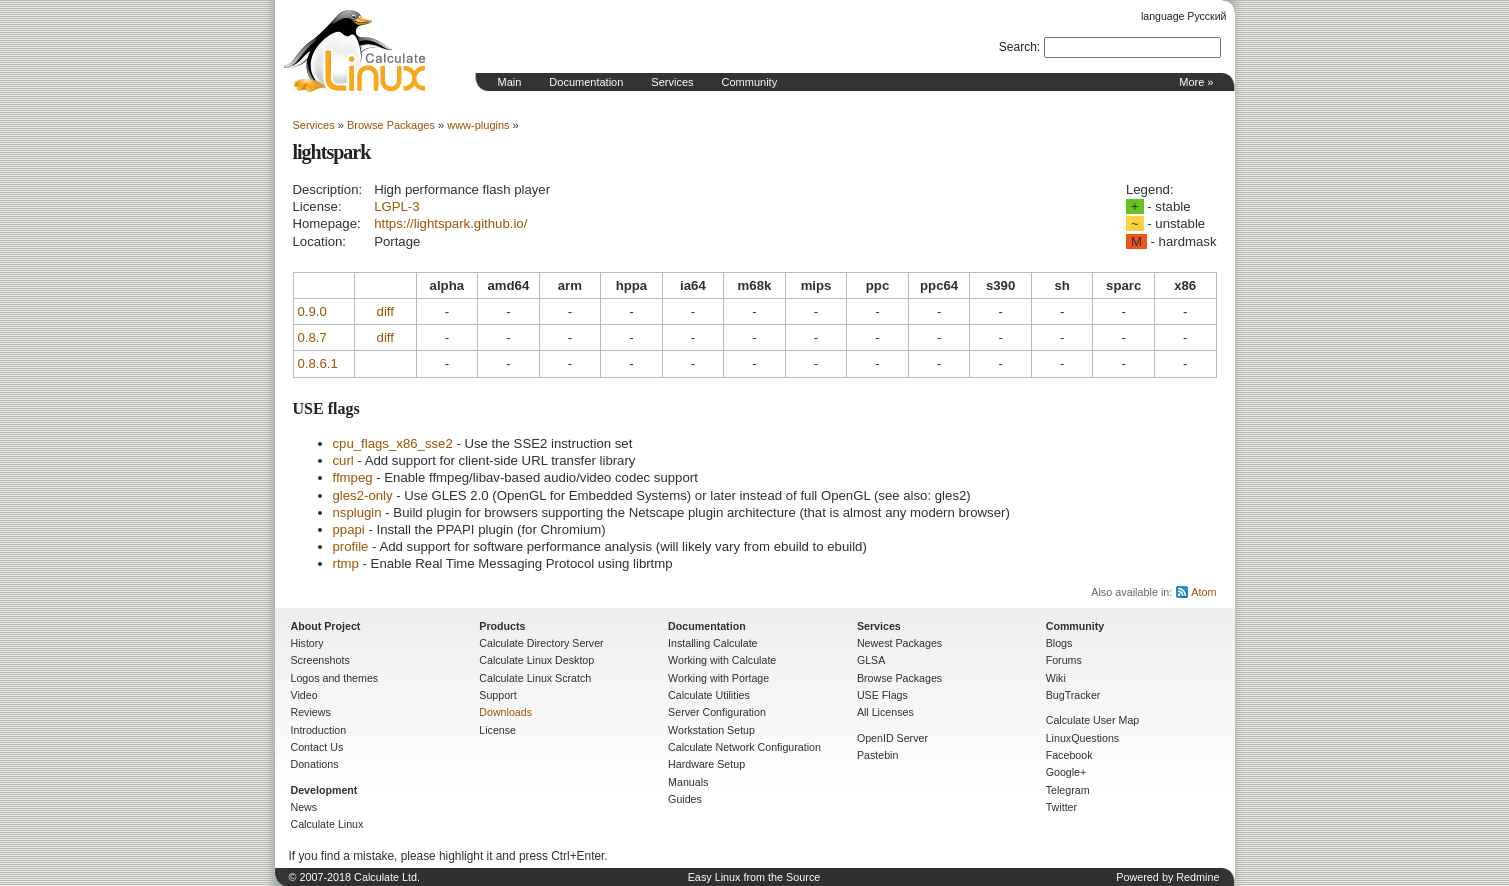  Describe the element at coordinates (497, 695) in the screenshot. I see `Support` at that location.